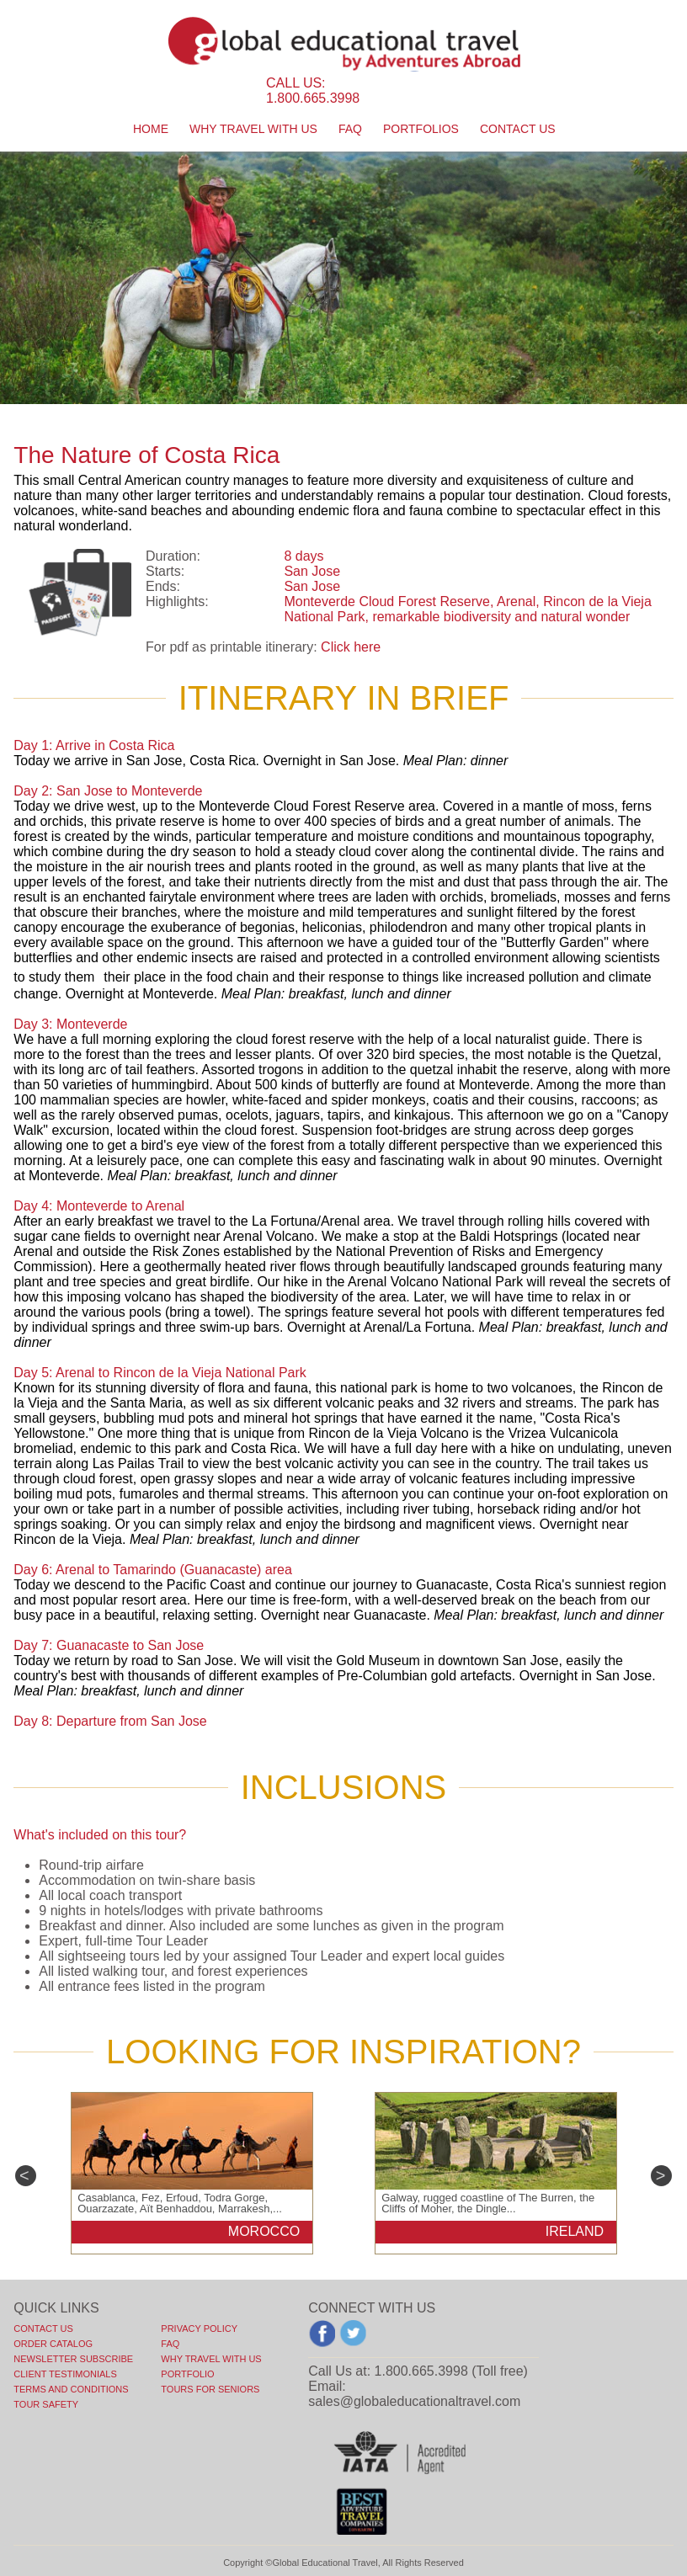 This screenshot has width=687, height=2576. I want to click on TOUR SAFETY, so click(45, 2404).